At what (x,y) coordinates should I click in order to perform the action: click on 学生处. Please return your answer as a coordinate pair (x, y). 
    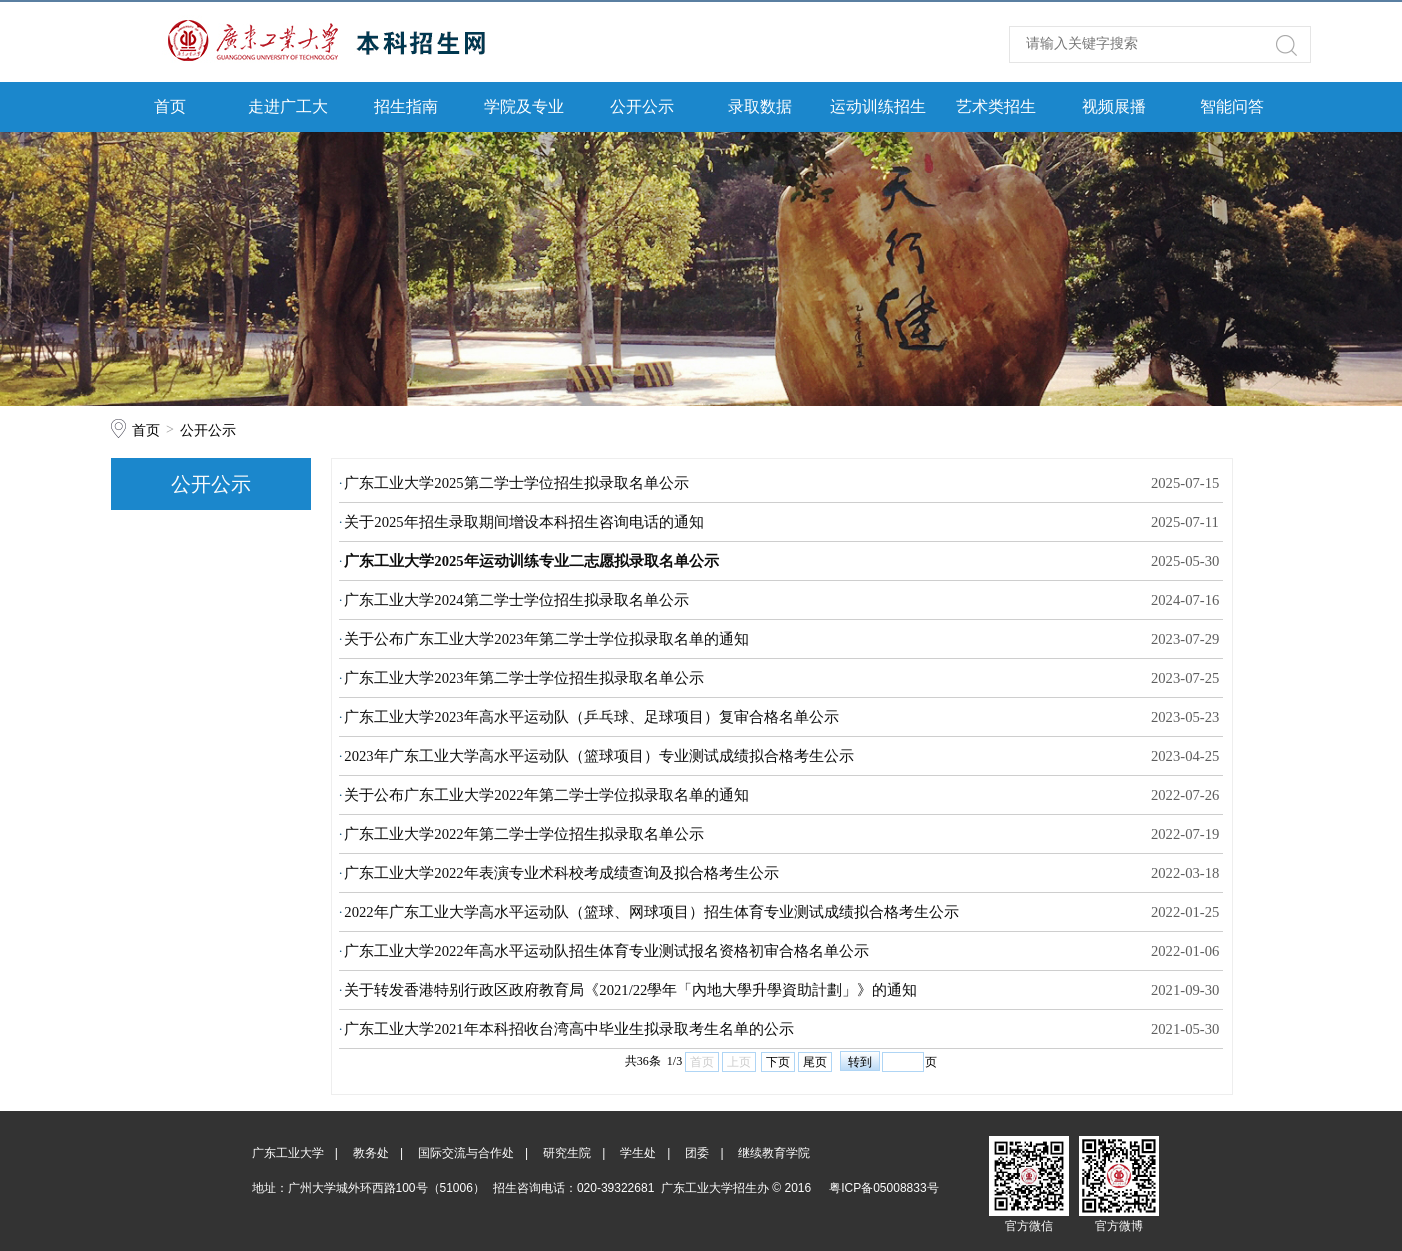
    Looking at the image, I should click on (638, 1153).